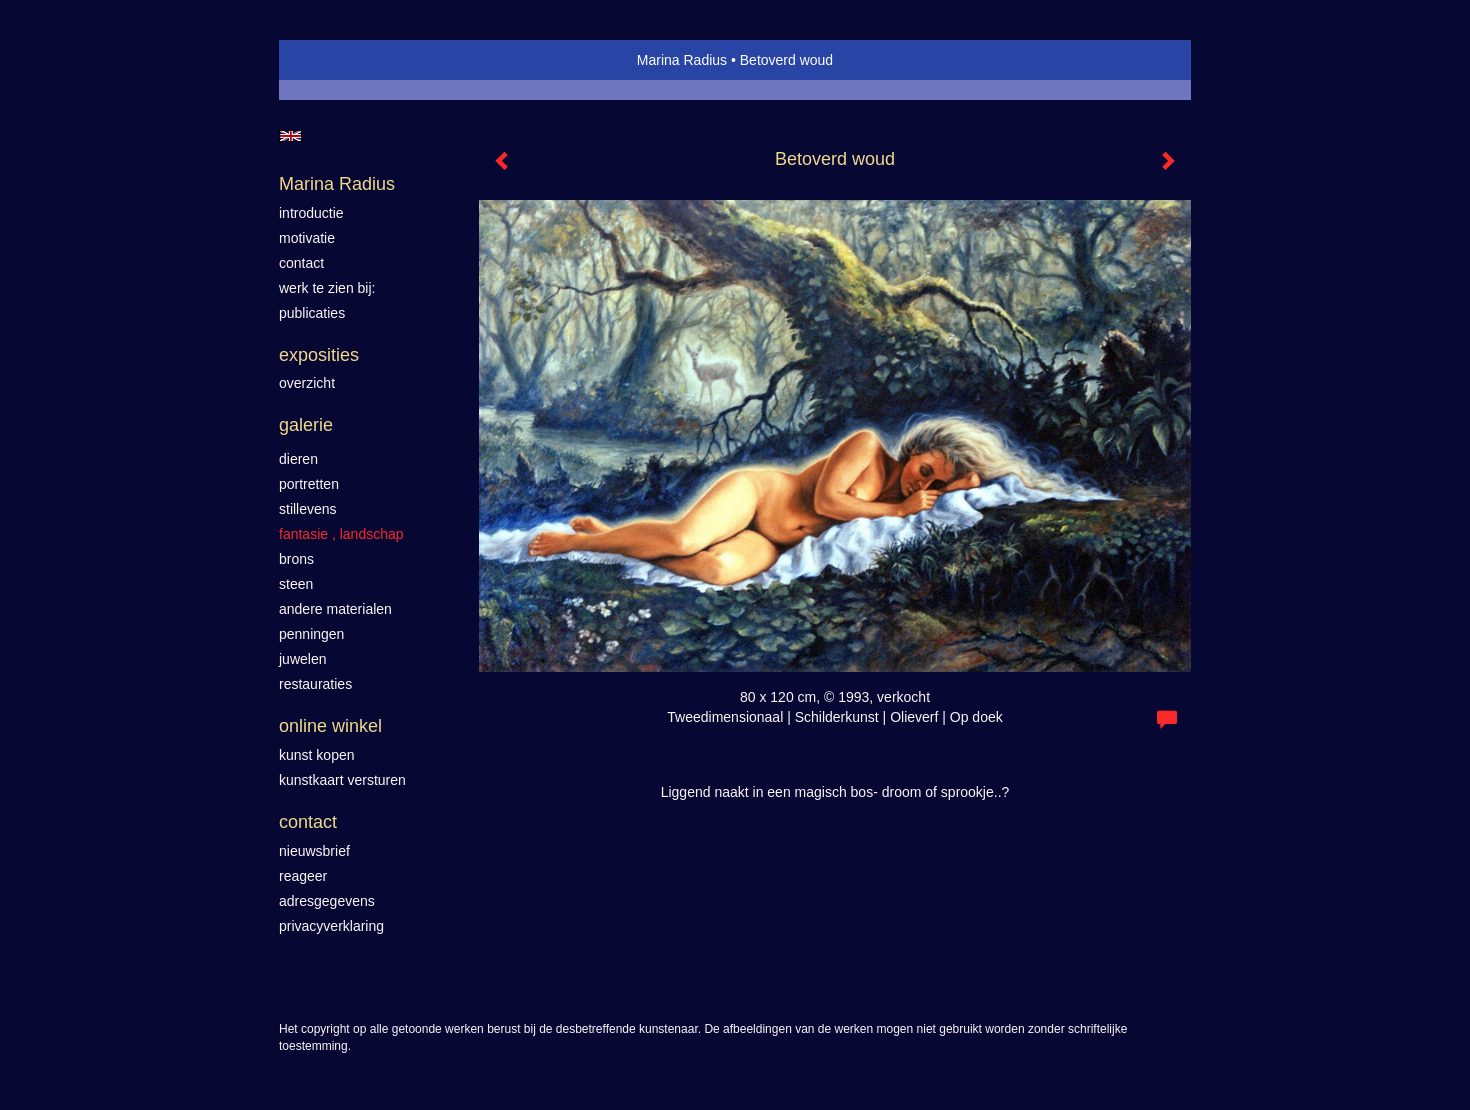 The height and width of the screenshot is (1110, 1470). Describe the element at coordinates (296, 584) in the screenshot. I see `Steen` at that location.